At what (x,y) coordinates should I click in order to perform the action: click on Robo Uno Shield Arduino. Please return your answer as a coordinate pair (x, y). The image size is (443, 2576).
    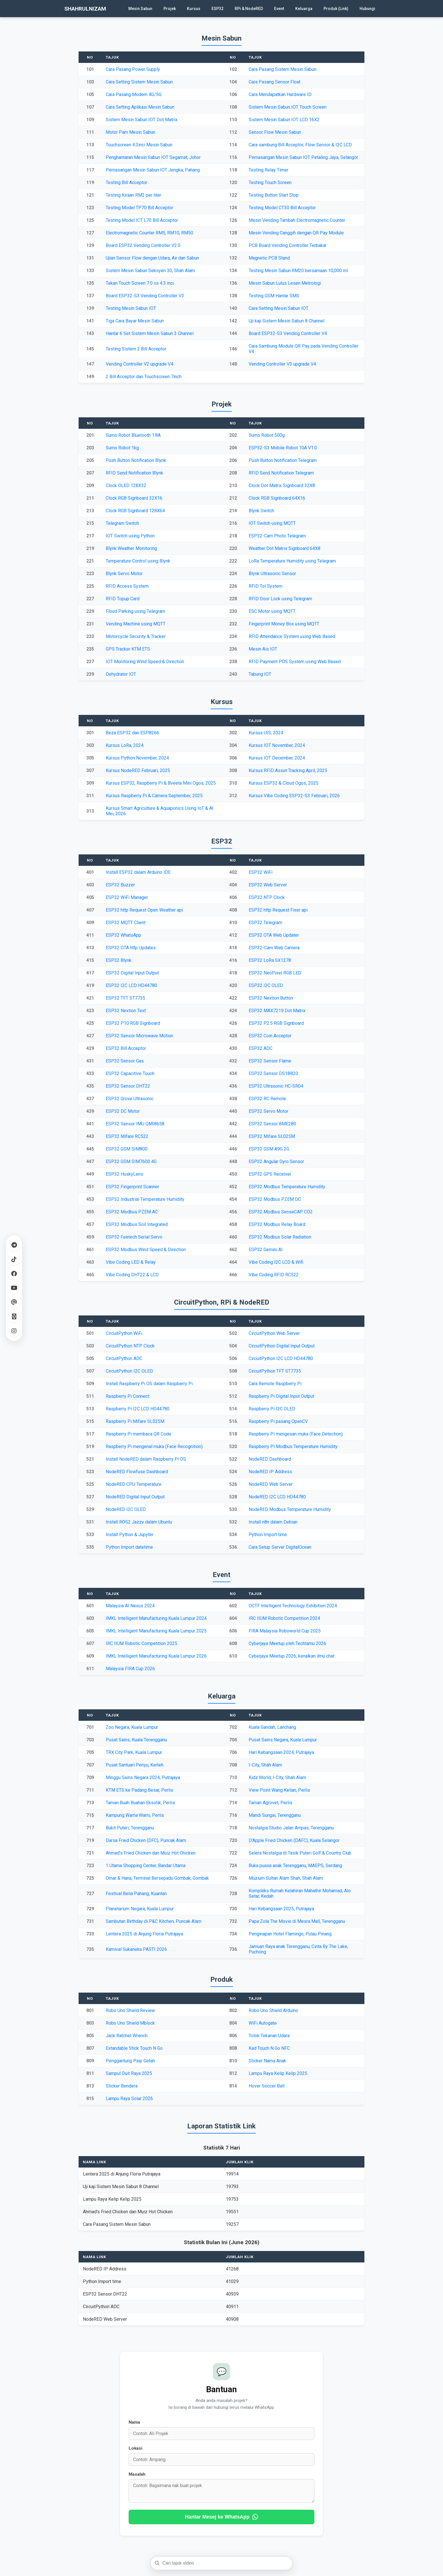
    Looking at the image, I should click on (273, 2010).